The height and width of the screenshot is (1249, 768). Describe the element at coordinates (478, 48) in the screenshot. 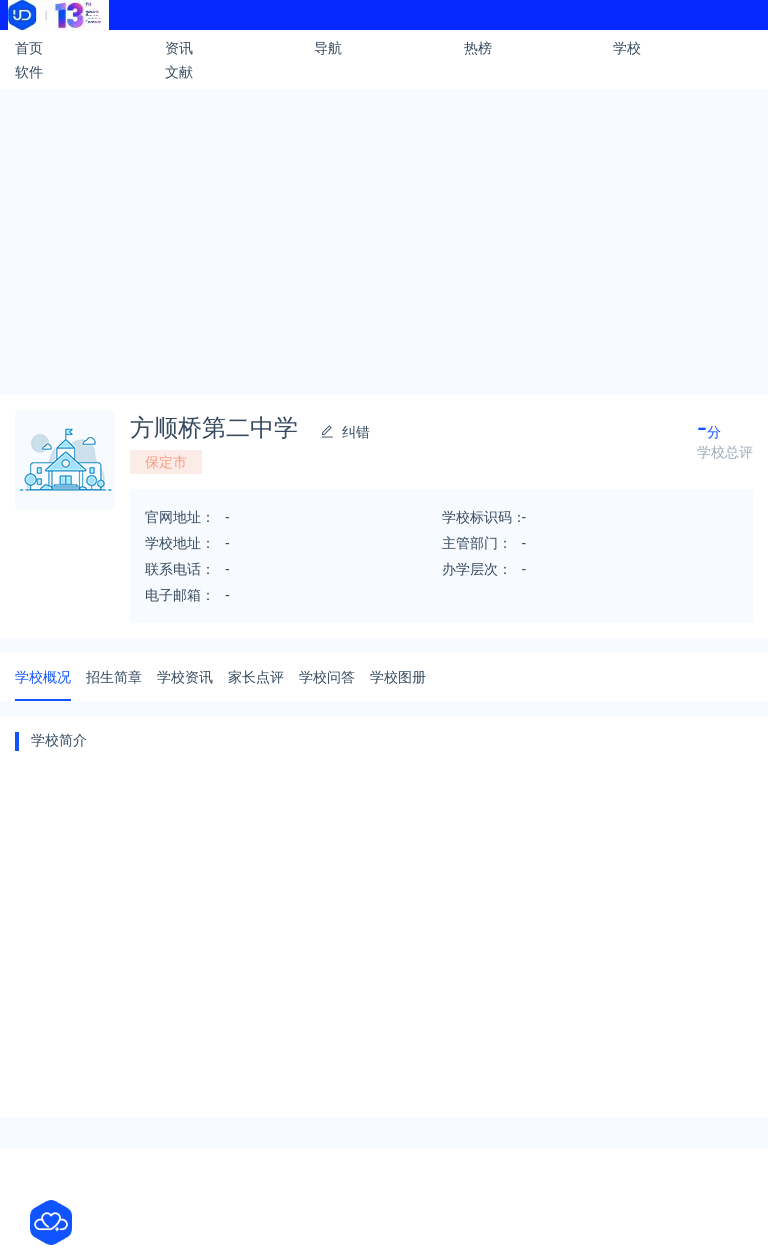

I see `热榜` at that location.